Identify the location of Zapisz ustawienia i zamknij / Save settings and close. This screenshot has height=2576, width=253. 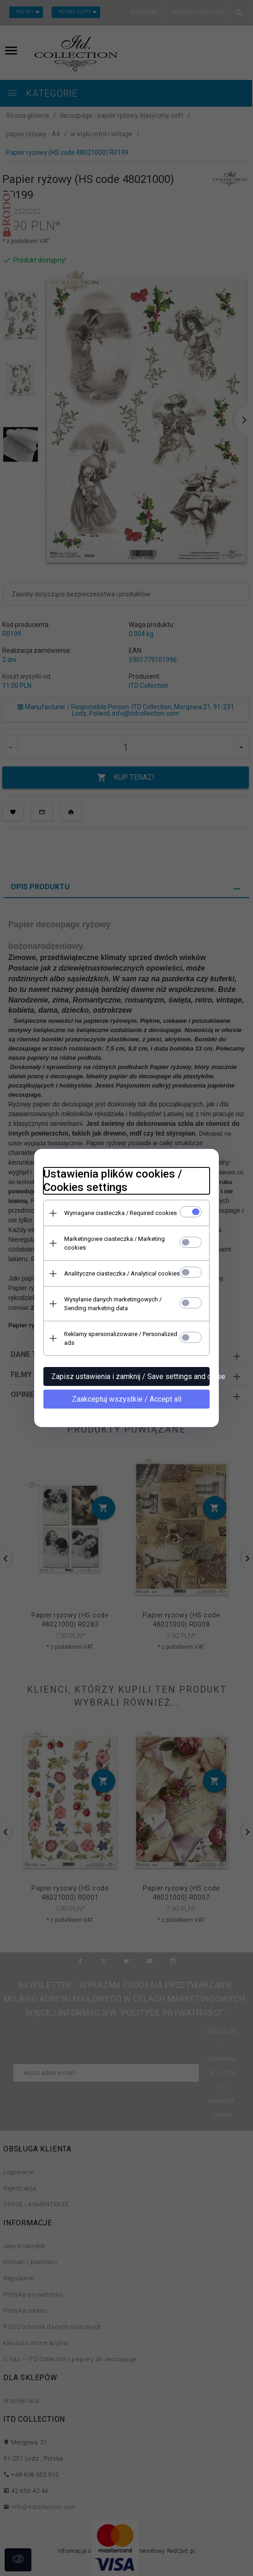
(130, 1376).